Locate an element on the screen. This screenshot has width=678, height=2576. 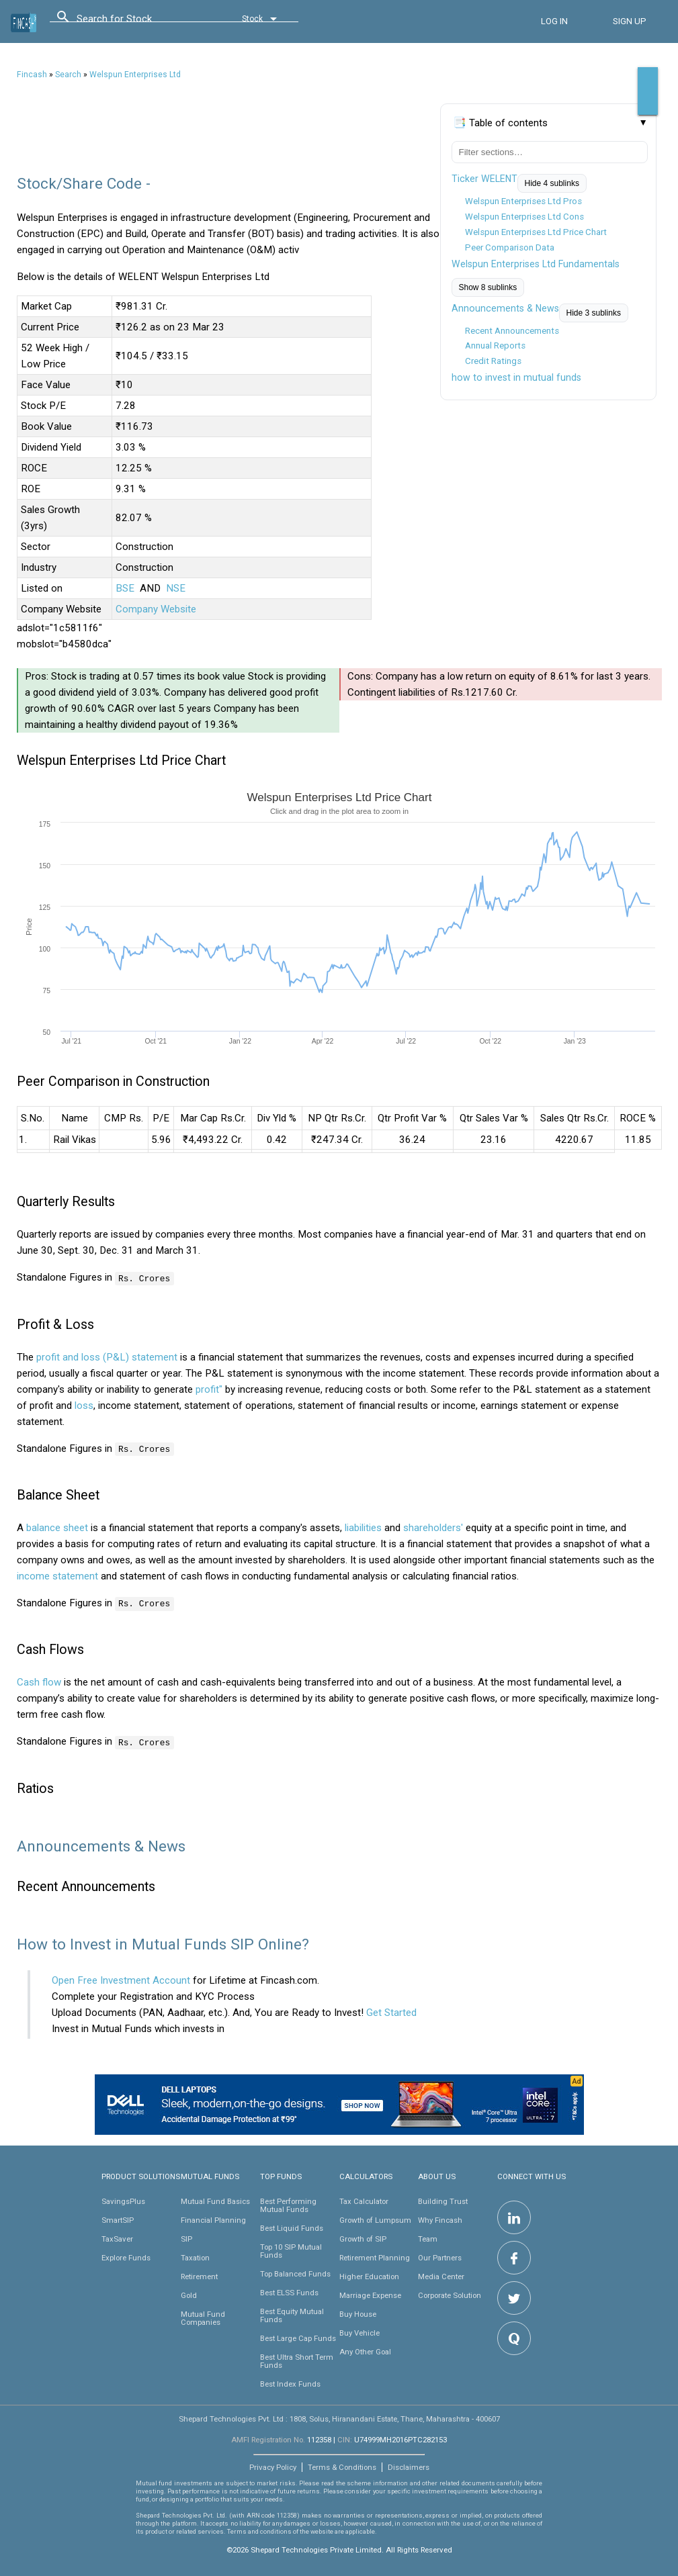
profit and loss (P&L) statement is located at coordinates (106, 1356).